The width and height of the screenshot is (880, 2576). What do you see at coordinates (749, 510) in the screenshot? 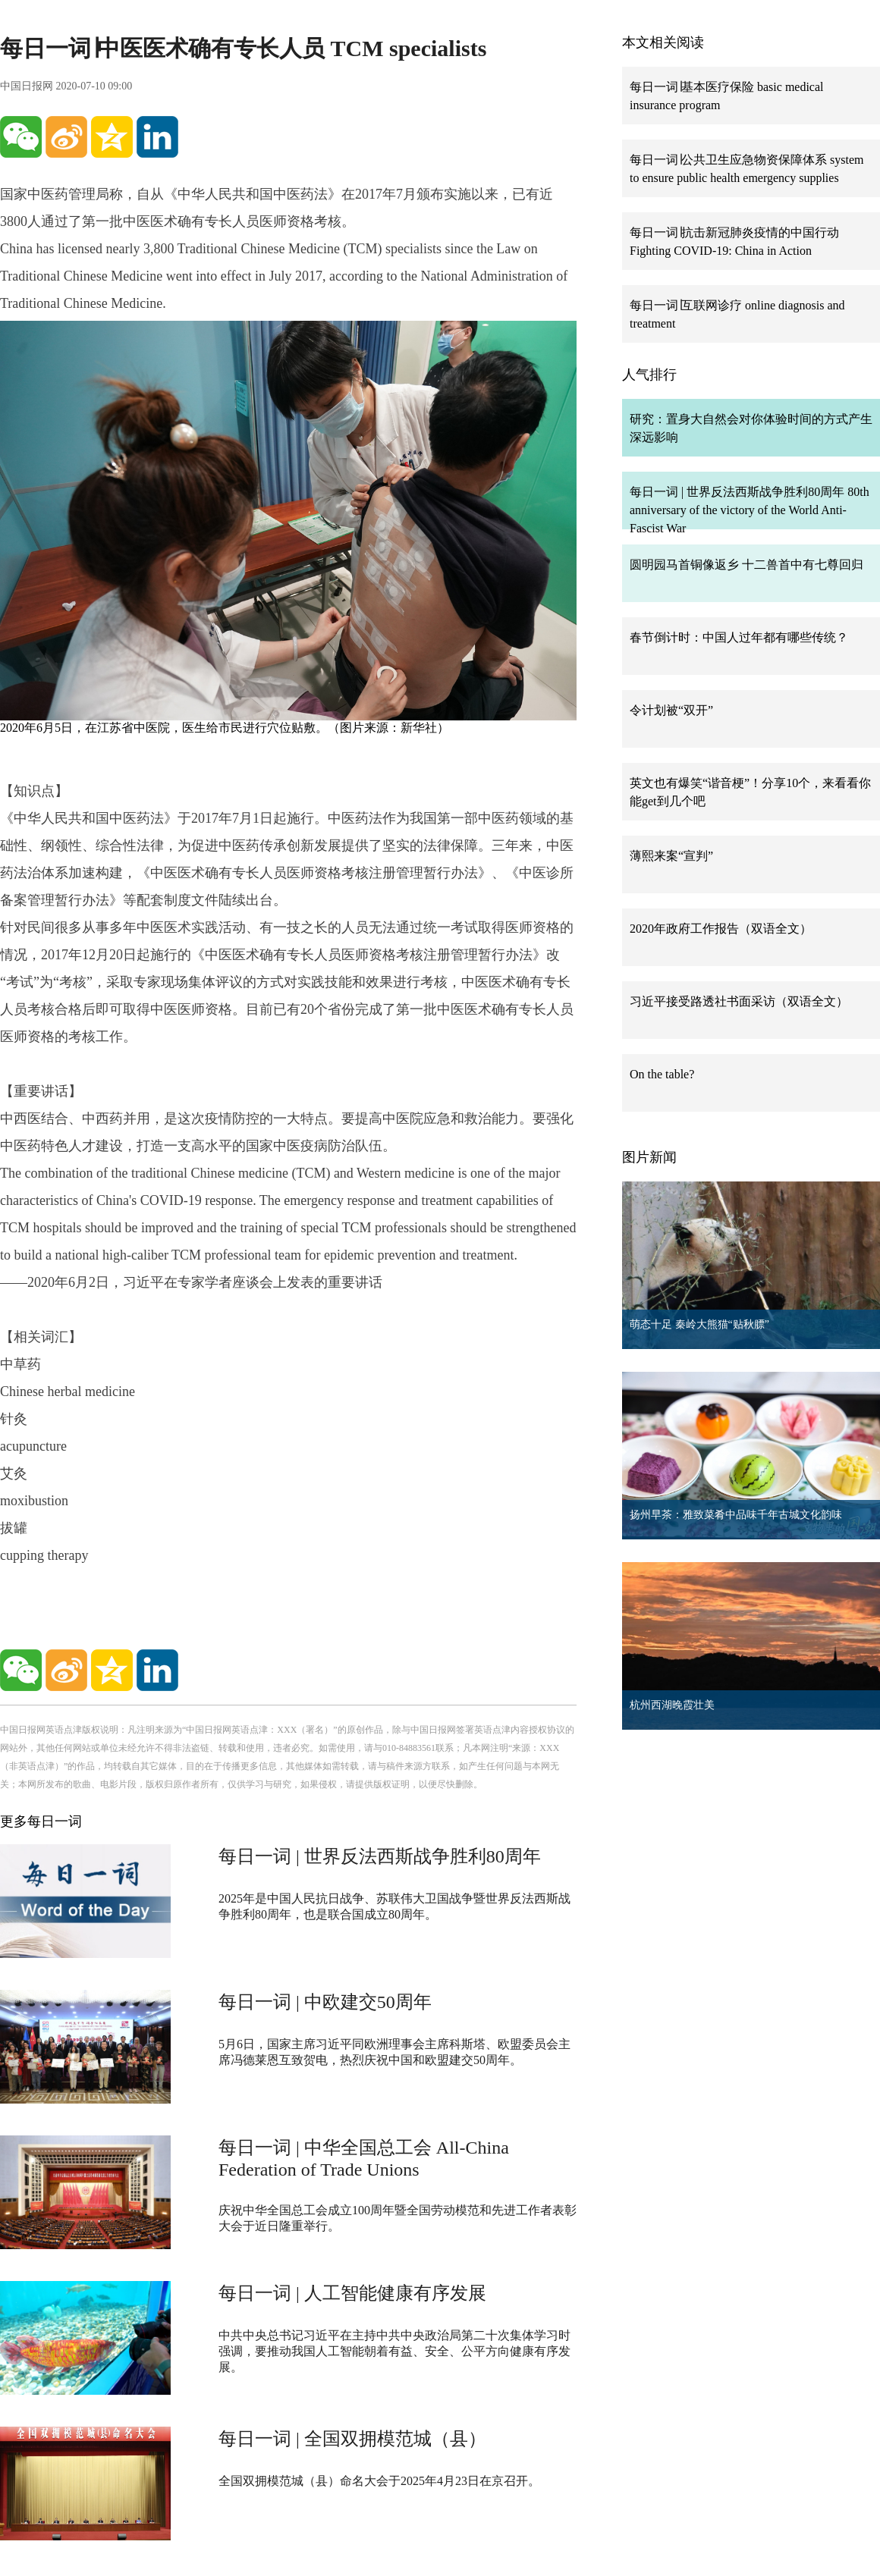
I see `每日一词 | 世界反法西斯战争胜利80周年 80th anniversary of the victory of the World Anti-Fascist War` at bounding box center [749, 510].